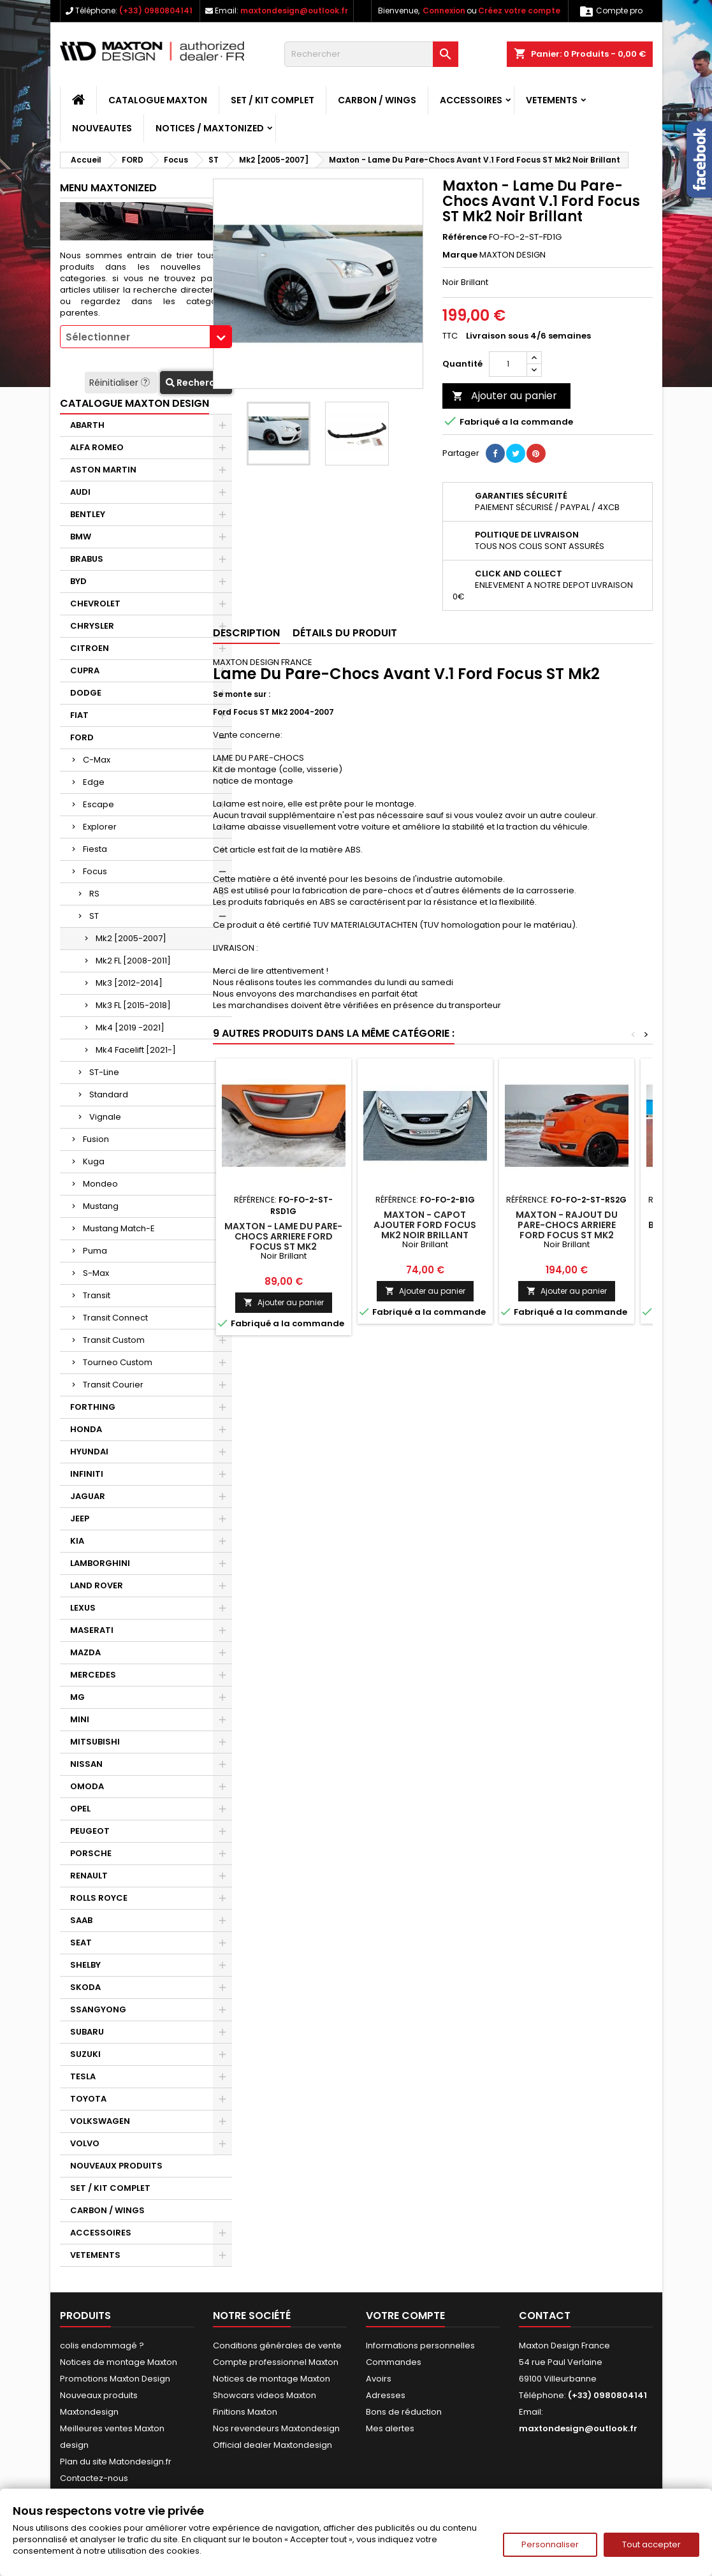 This screenshot has height=2576, width=712. Describe the element at coordinates (544, 2315) in the screenshot. I see `Contact` at that location.